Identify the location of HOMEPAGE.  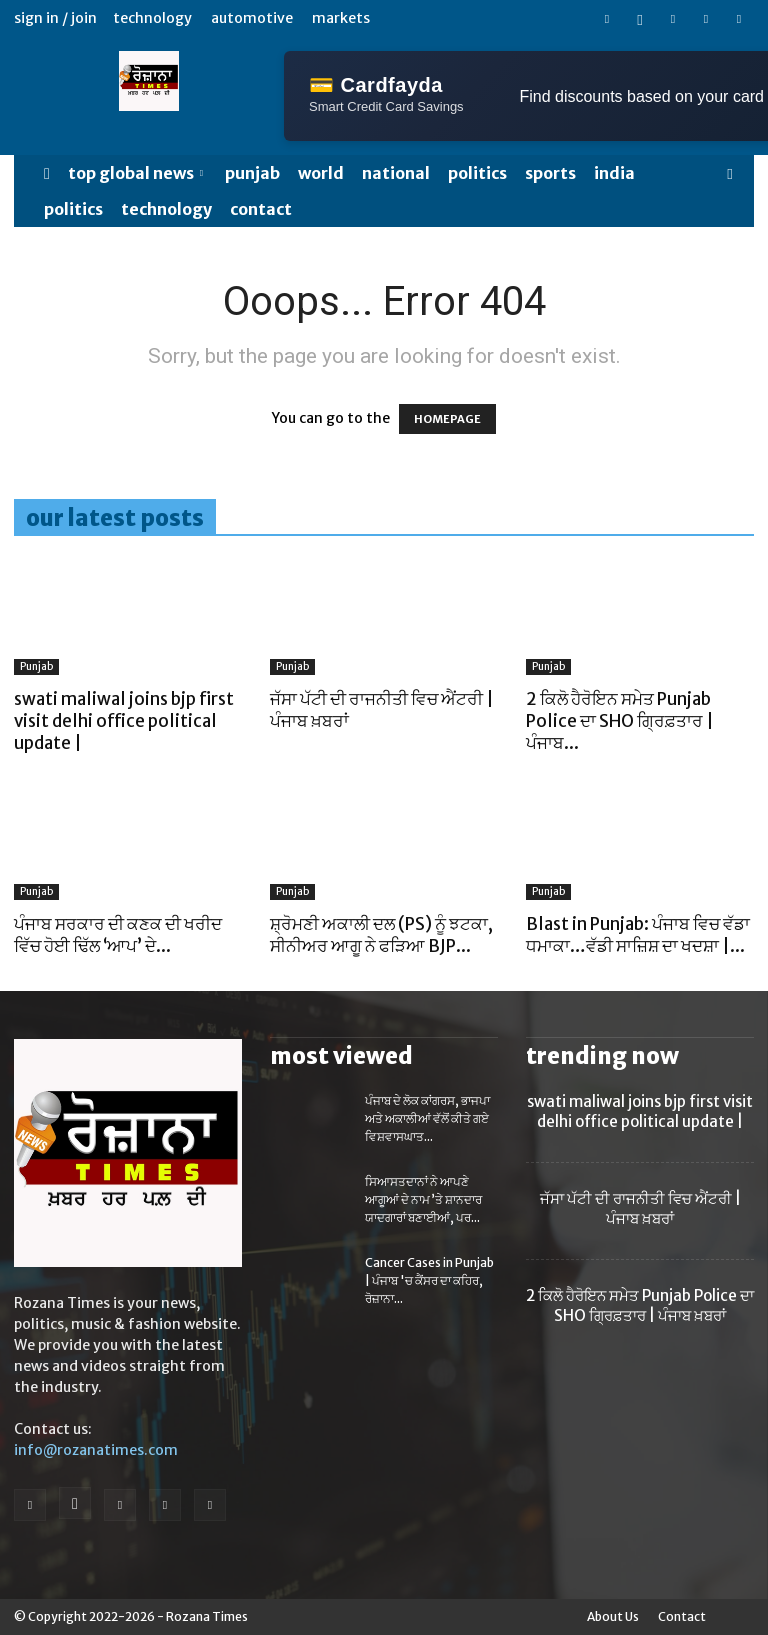
(447, 419).